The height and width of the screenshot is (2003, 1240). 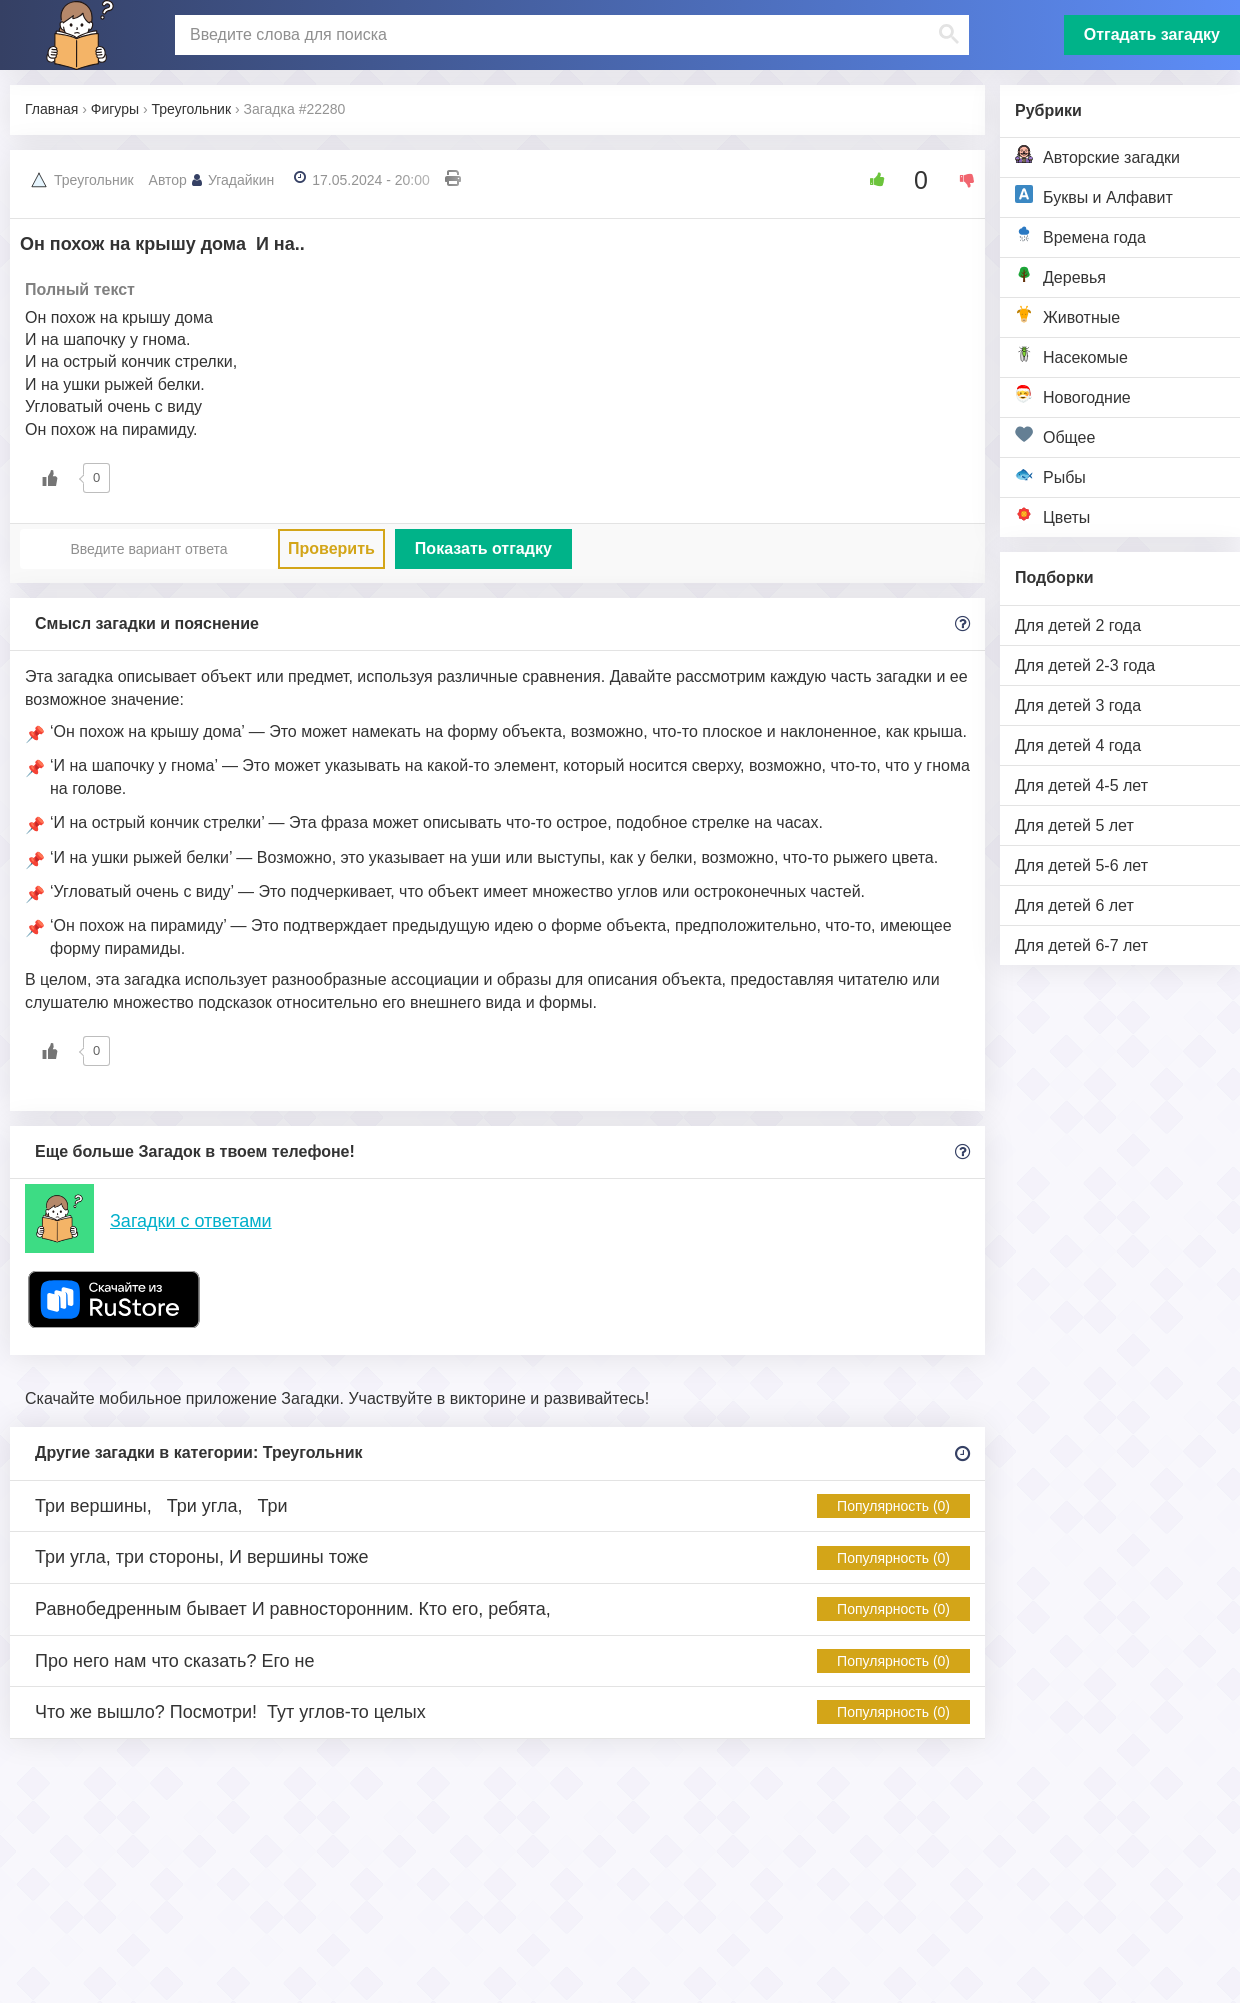 What do you see at coordinates (1050, 475) in the screenshot?
I see `Рыбы` at bounding box center [1050, 475].